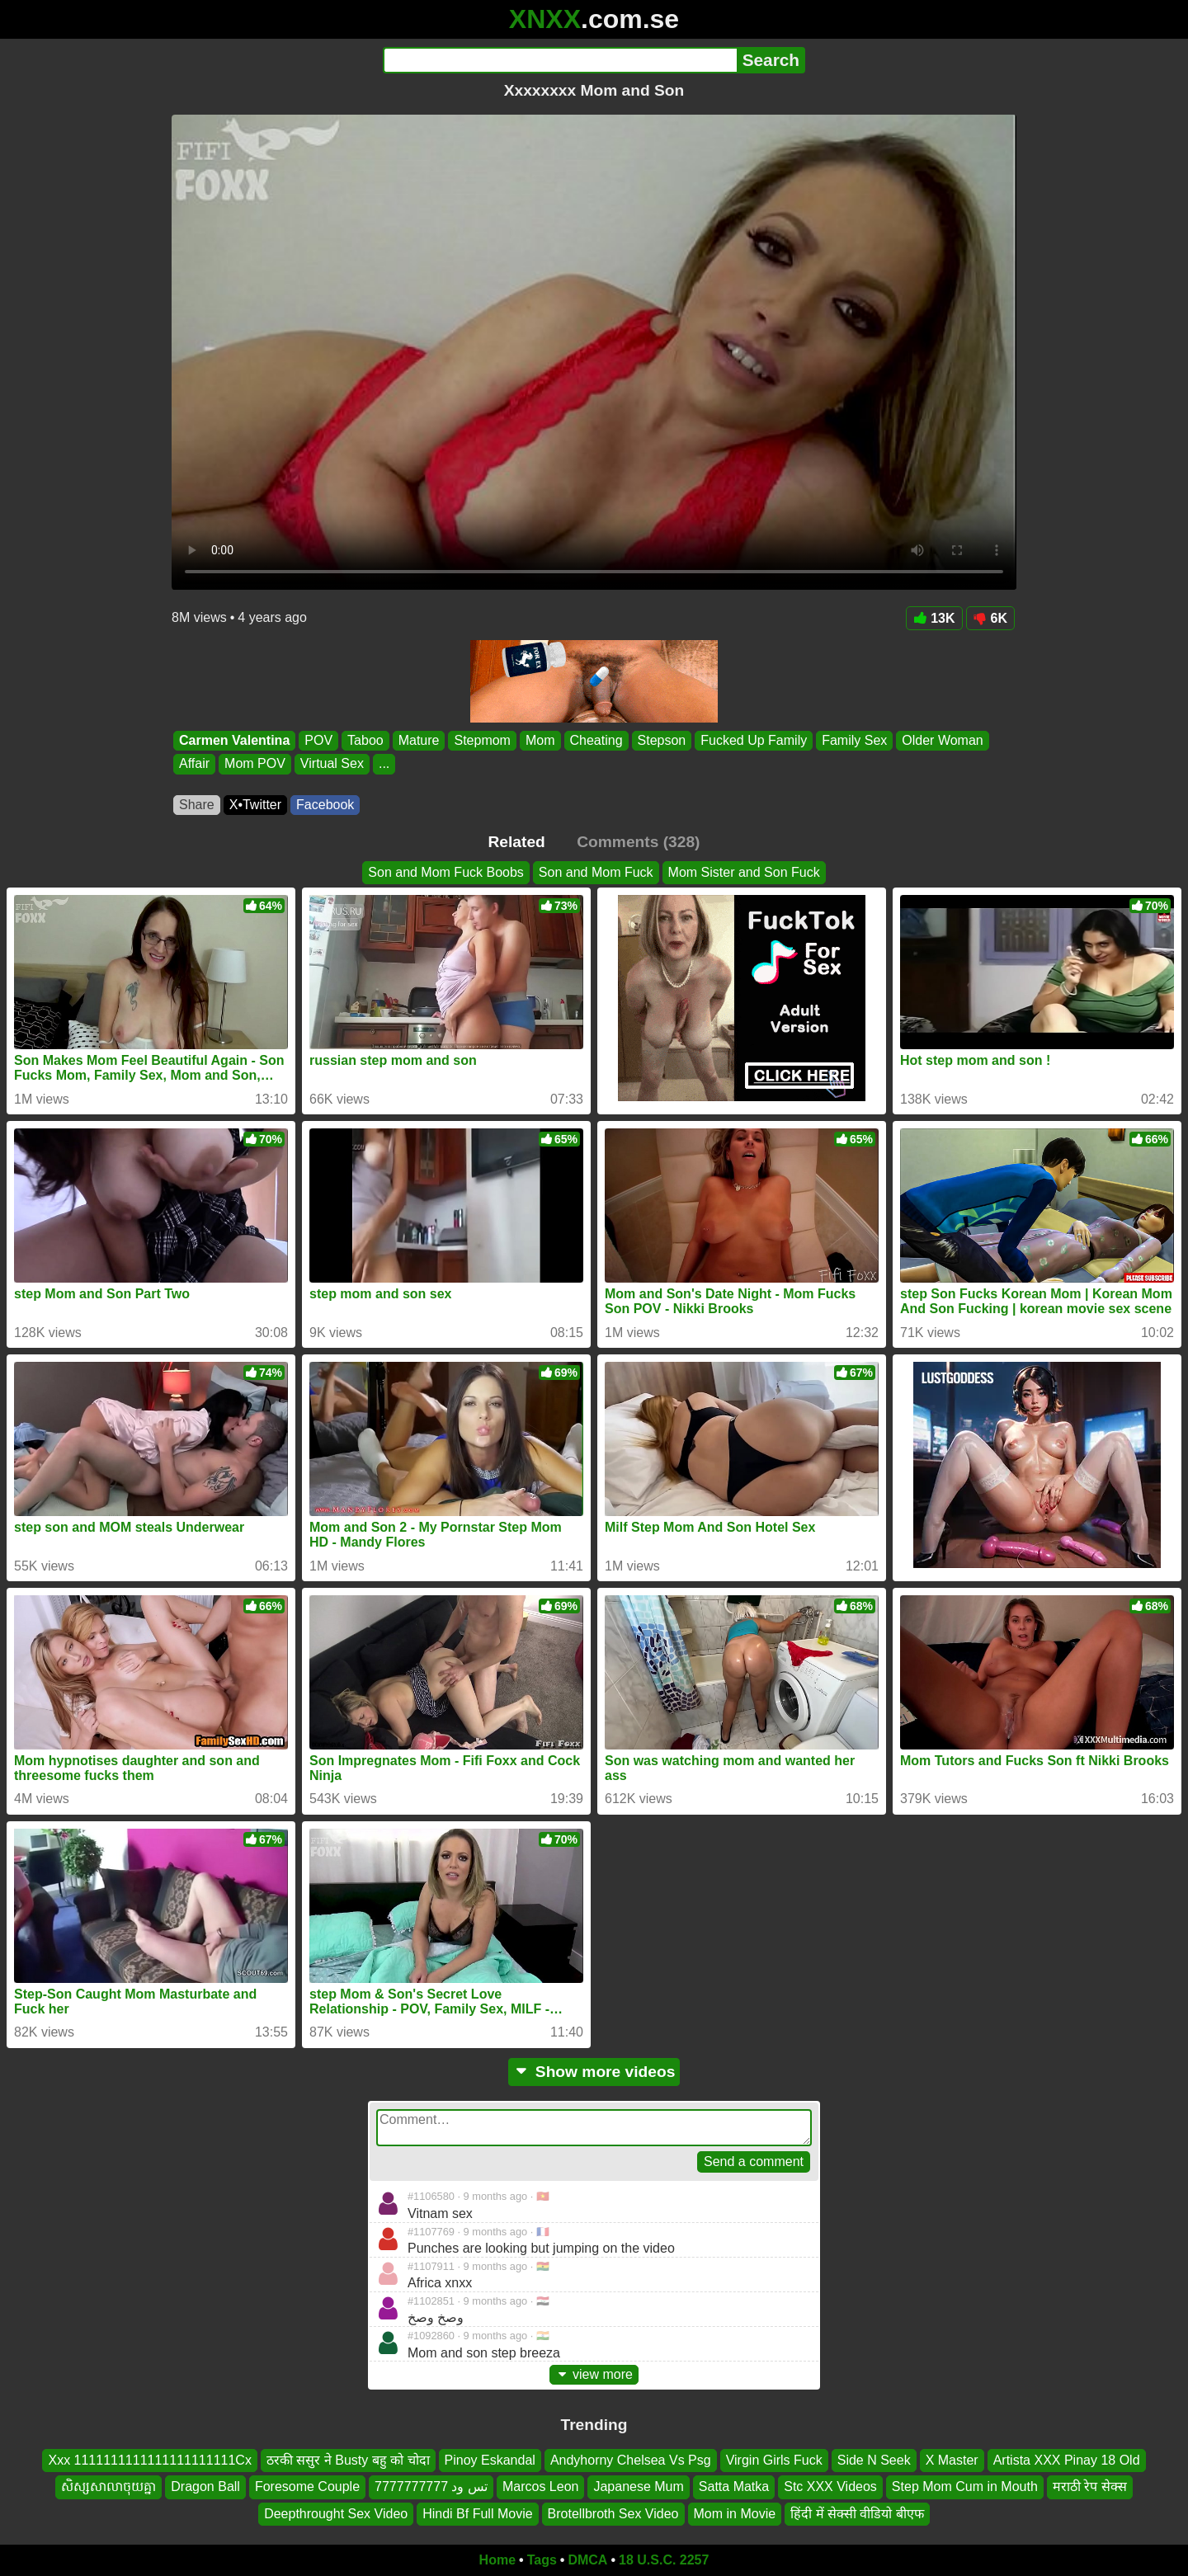 The image size is (1188, 2576). What do you see at coordinates (336, 2514) in the screenshot?
I see `Deepthrought Sex Video` at bounding box center [336, 2514].